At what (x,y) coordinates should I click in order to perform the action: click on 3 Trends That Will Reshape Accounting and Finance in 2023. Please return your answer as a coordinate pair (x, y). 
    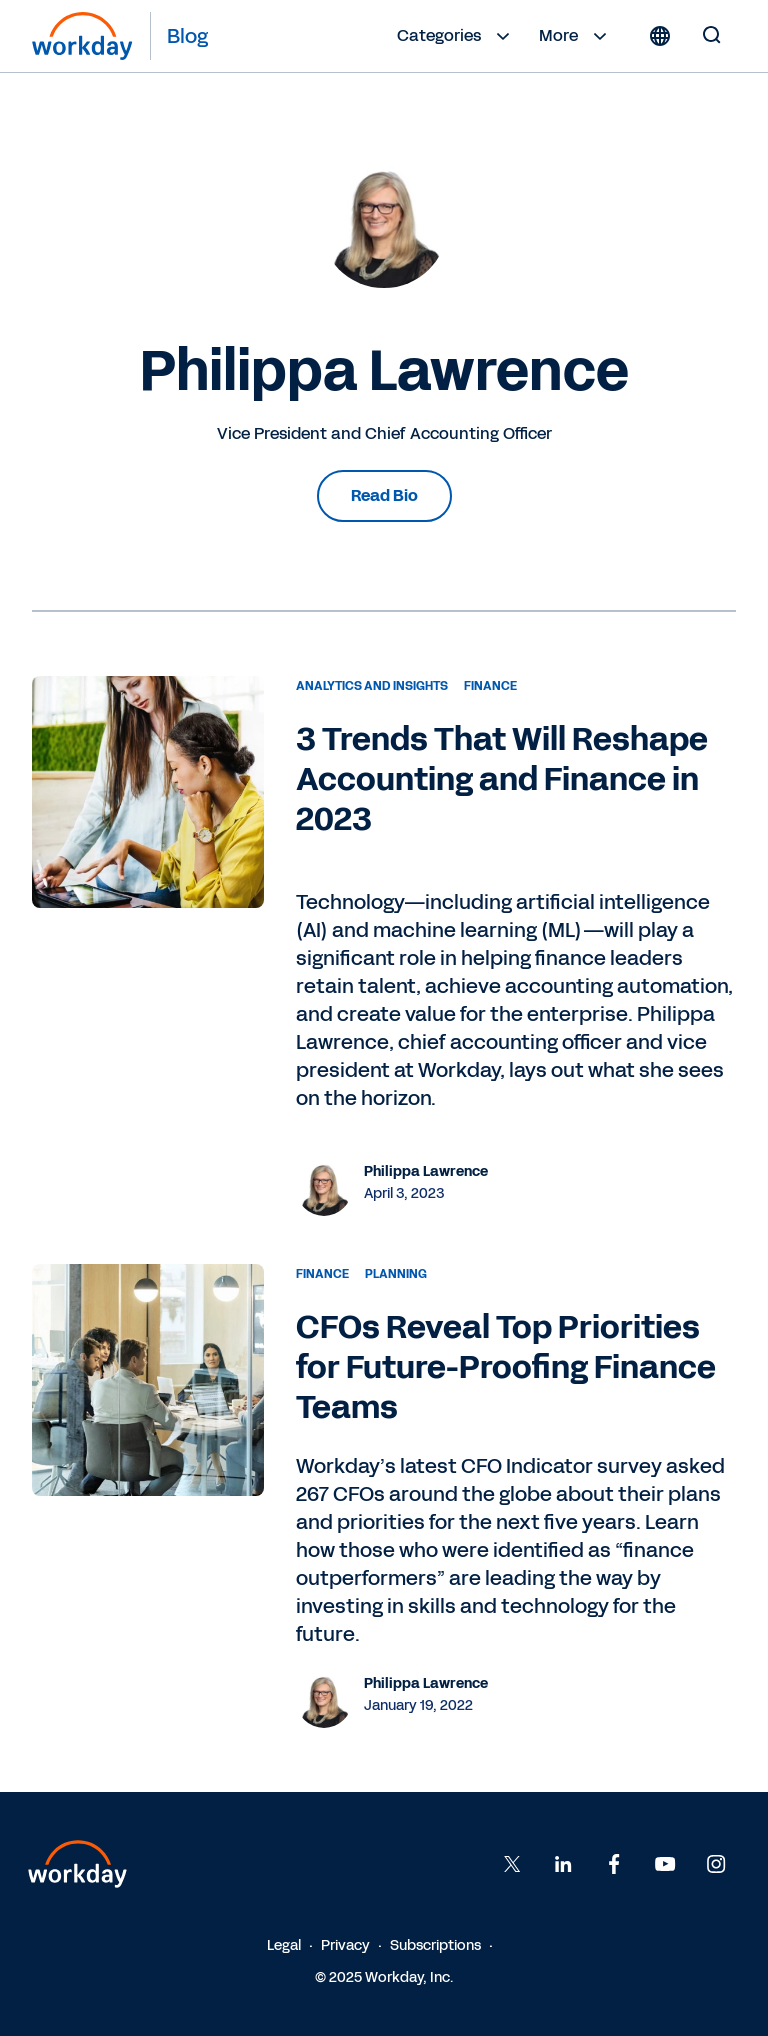
    Looking at the image, I should click on (502, 779).